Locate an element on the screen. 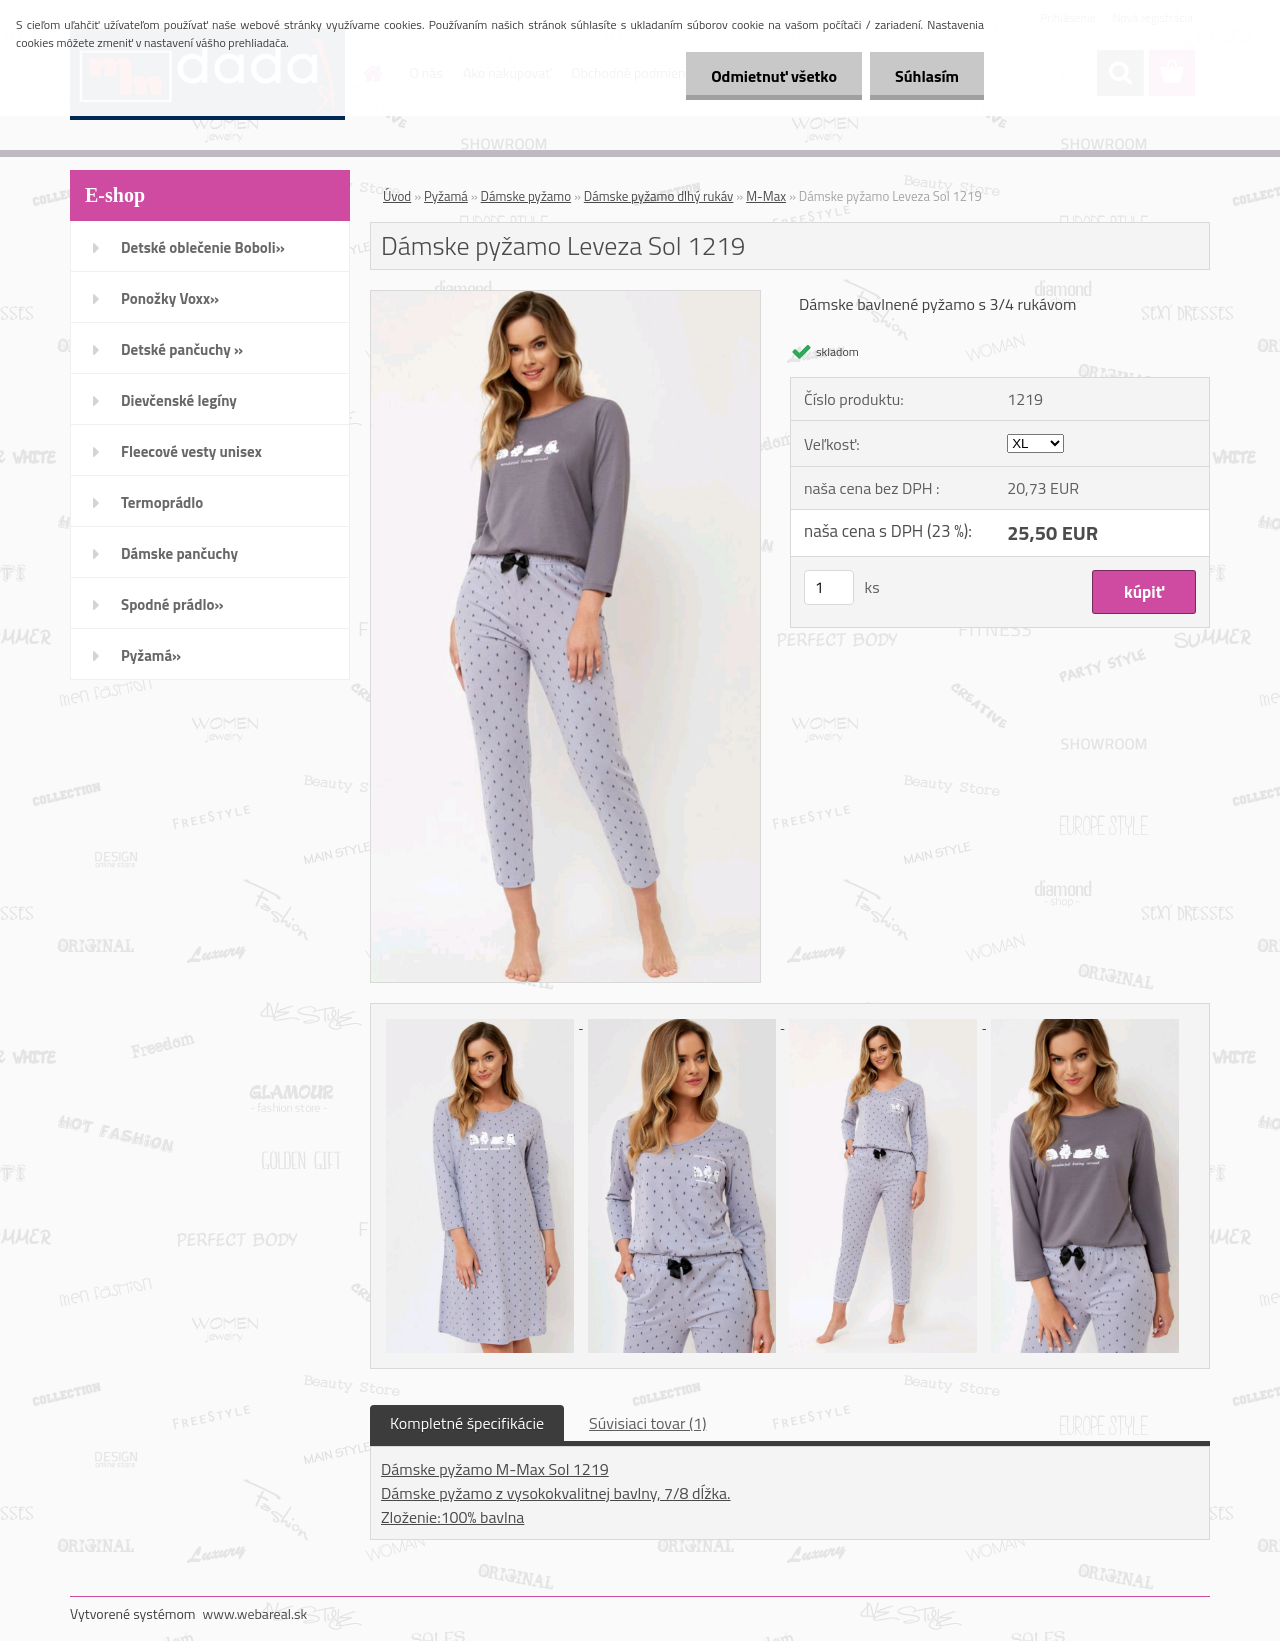  [kusy] is located at coordinates (829, 587).